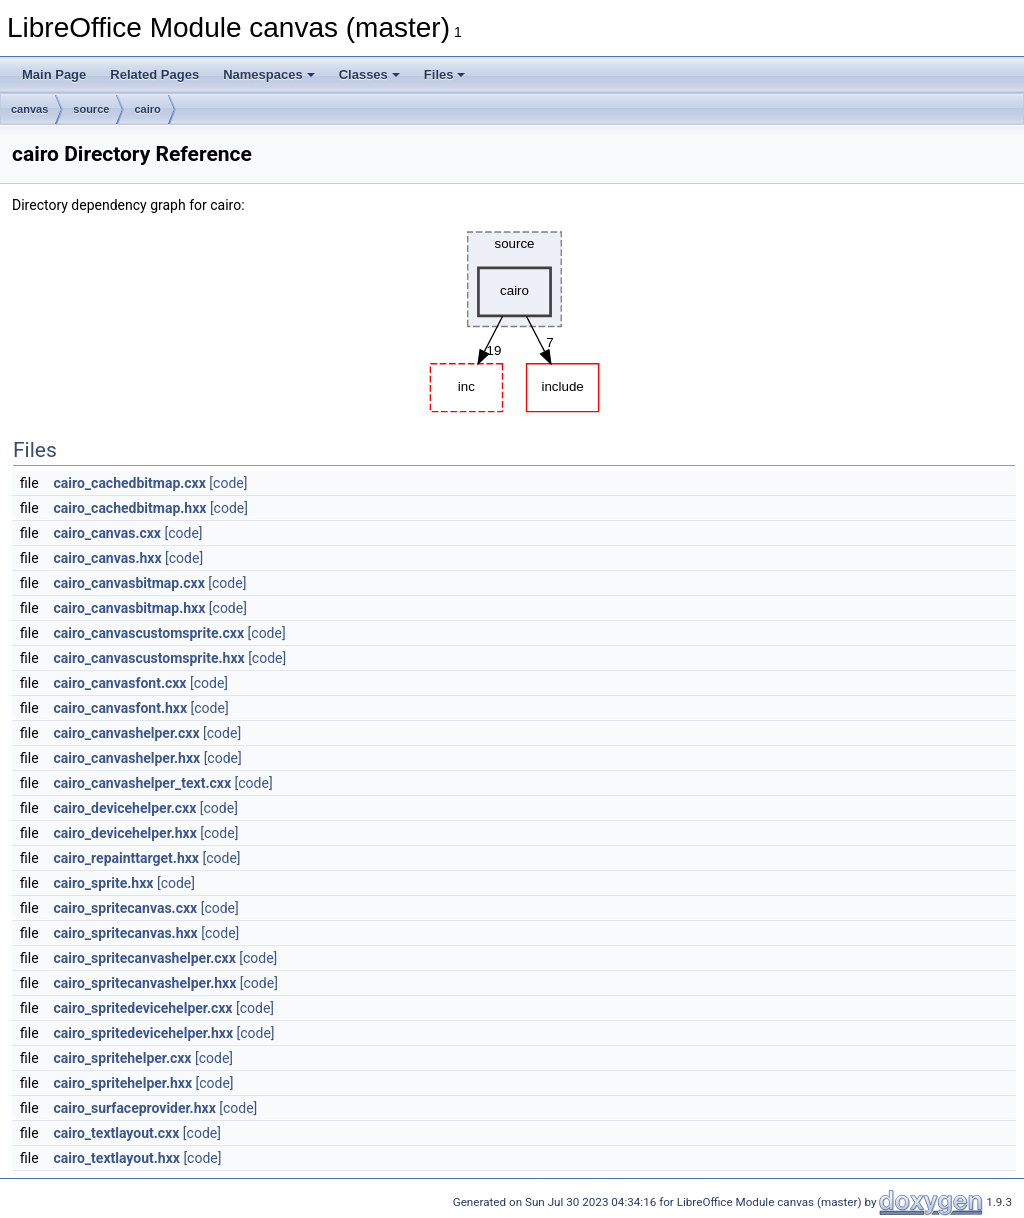 The image size is (1024, 1218). What do you see at coordinates (126, 908) in the screenshot?
I see `cairo_spritecanvas.cxx` at bounding box center [126, 908].